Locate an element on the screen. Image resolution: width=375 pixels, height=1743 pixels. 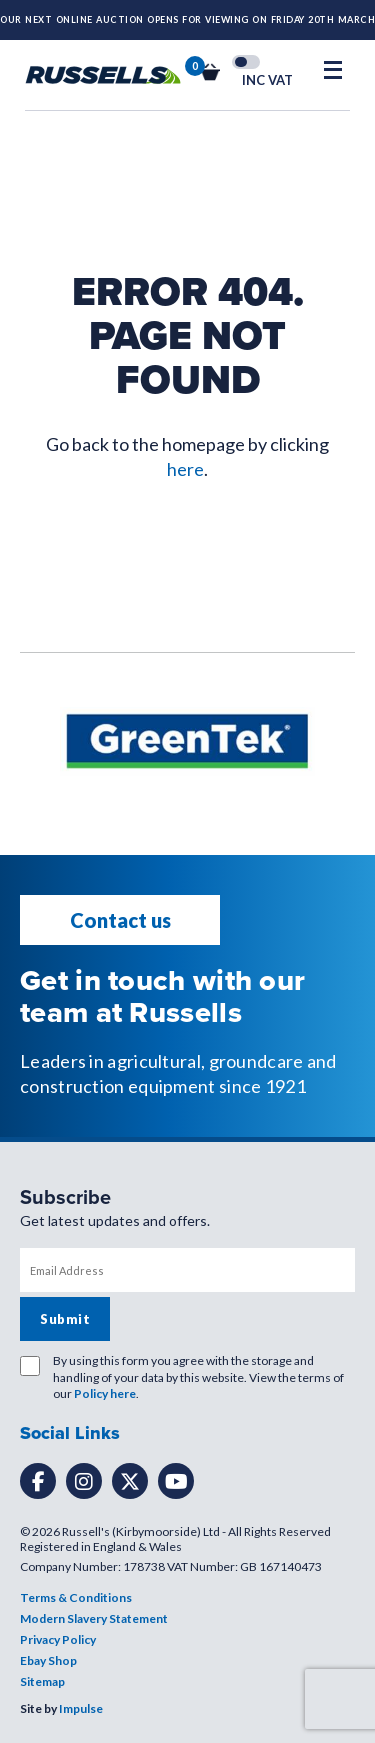
Contact us is located at coordinates (120, 920).